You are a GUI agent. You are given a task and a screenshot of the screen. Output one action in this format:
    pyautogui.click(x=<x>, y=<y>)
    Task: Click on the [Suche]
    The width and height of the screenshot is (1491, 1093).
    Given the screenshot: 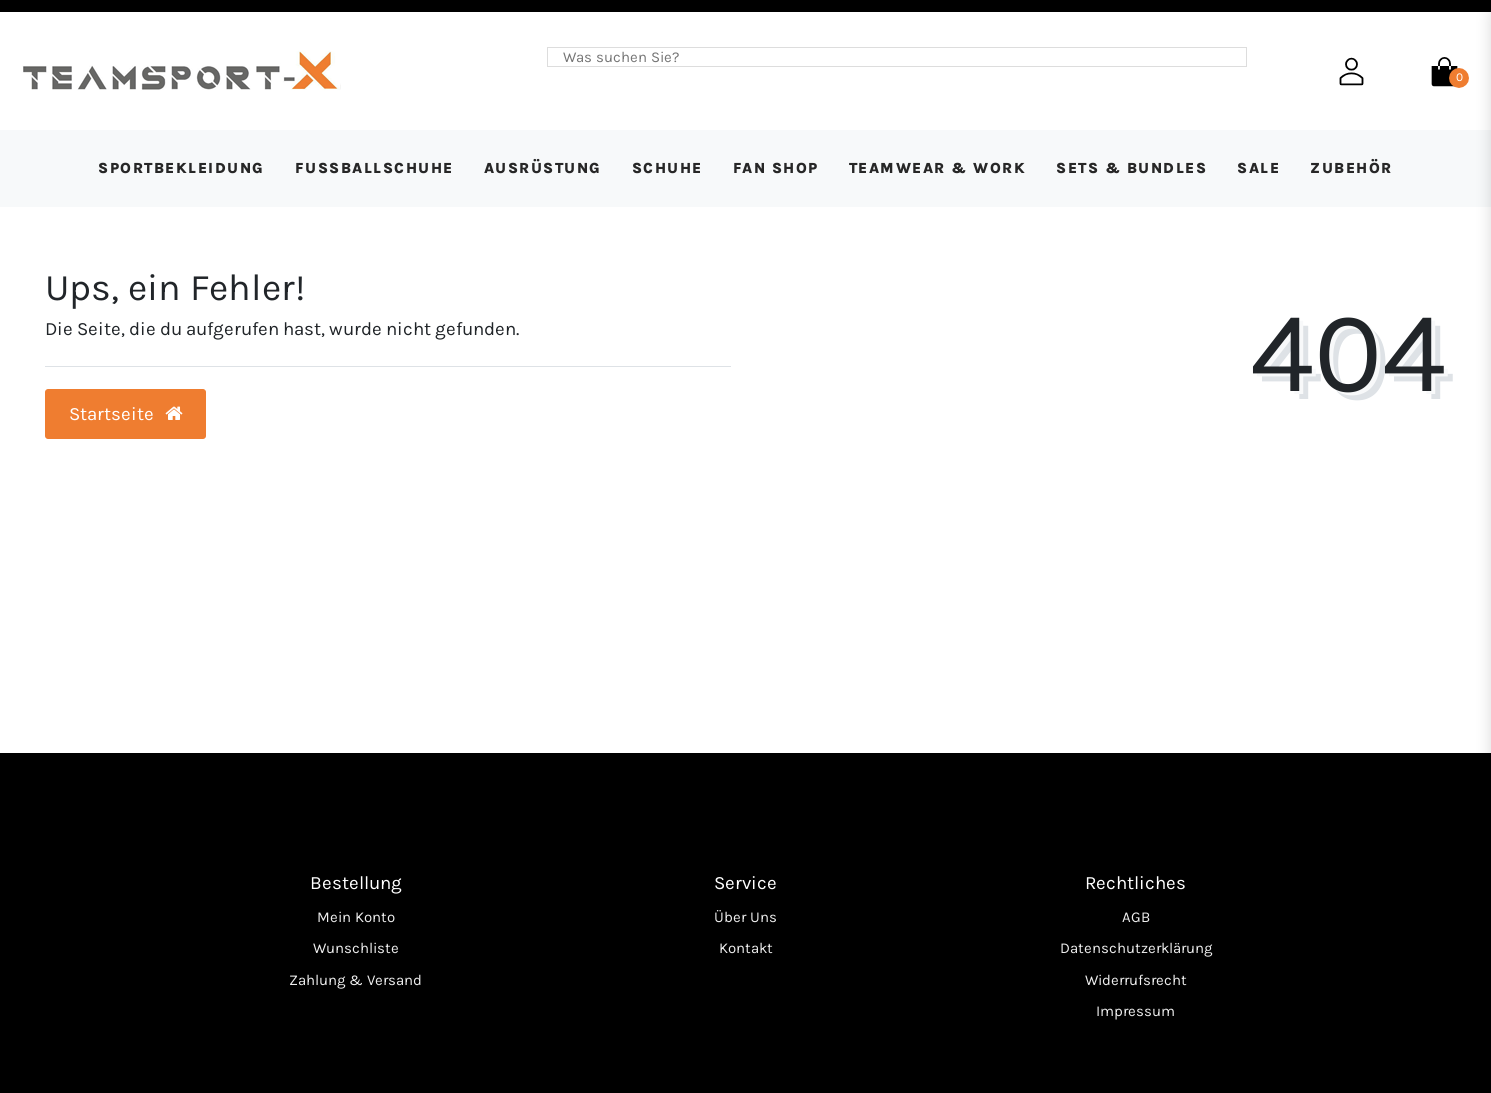 What is the action you would take?
    pyautogui.click(x=1231, y=57)
    